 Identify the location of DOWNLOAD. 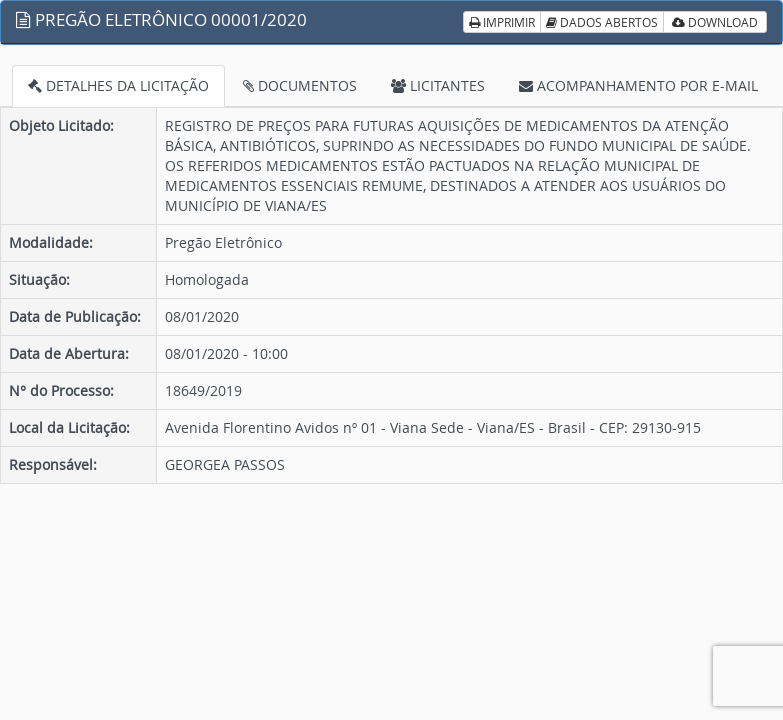
(715, 22).